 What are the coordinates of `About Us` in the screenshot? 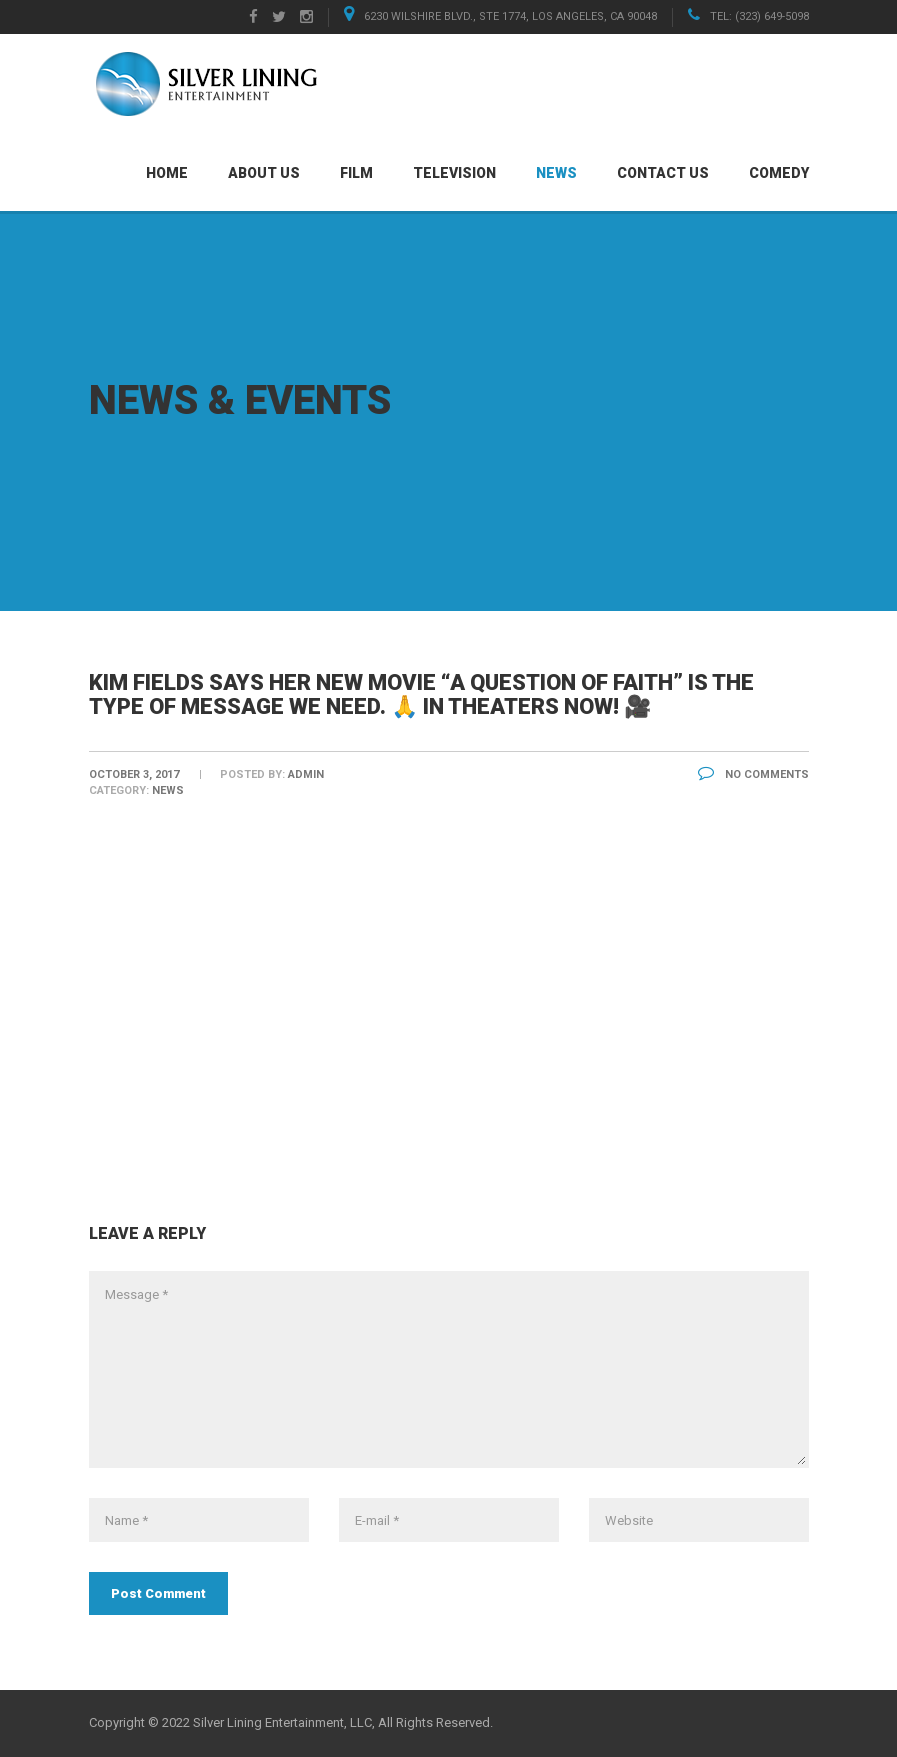 It's located at (264, 173).